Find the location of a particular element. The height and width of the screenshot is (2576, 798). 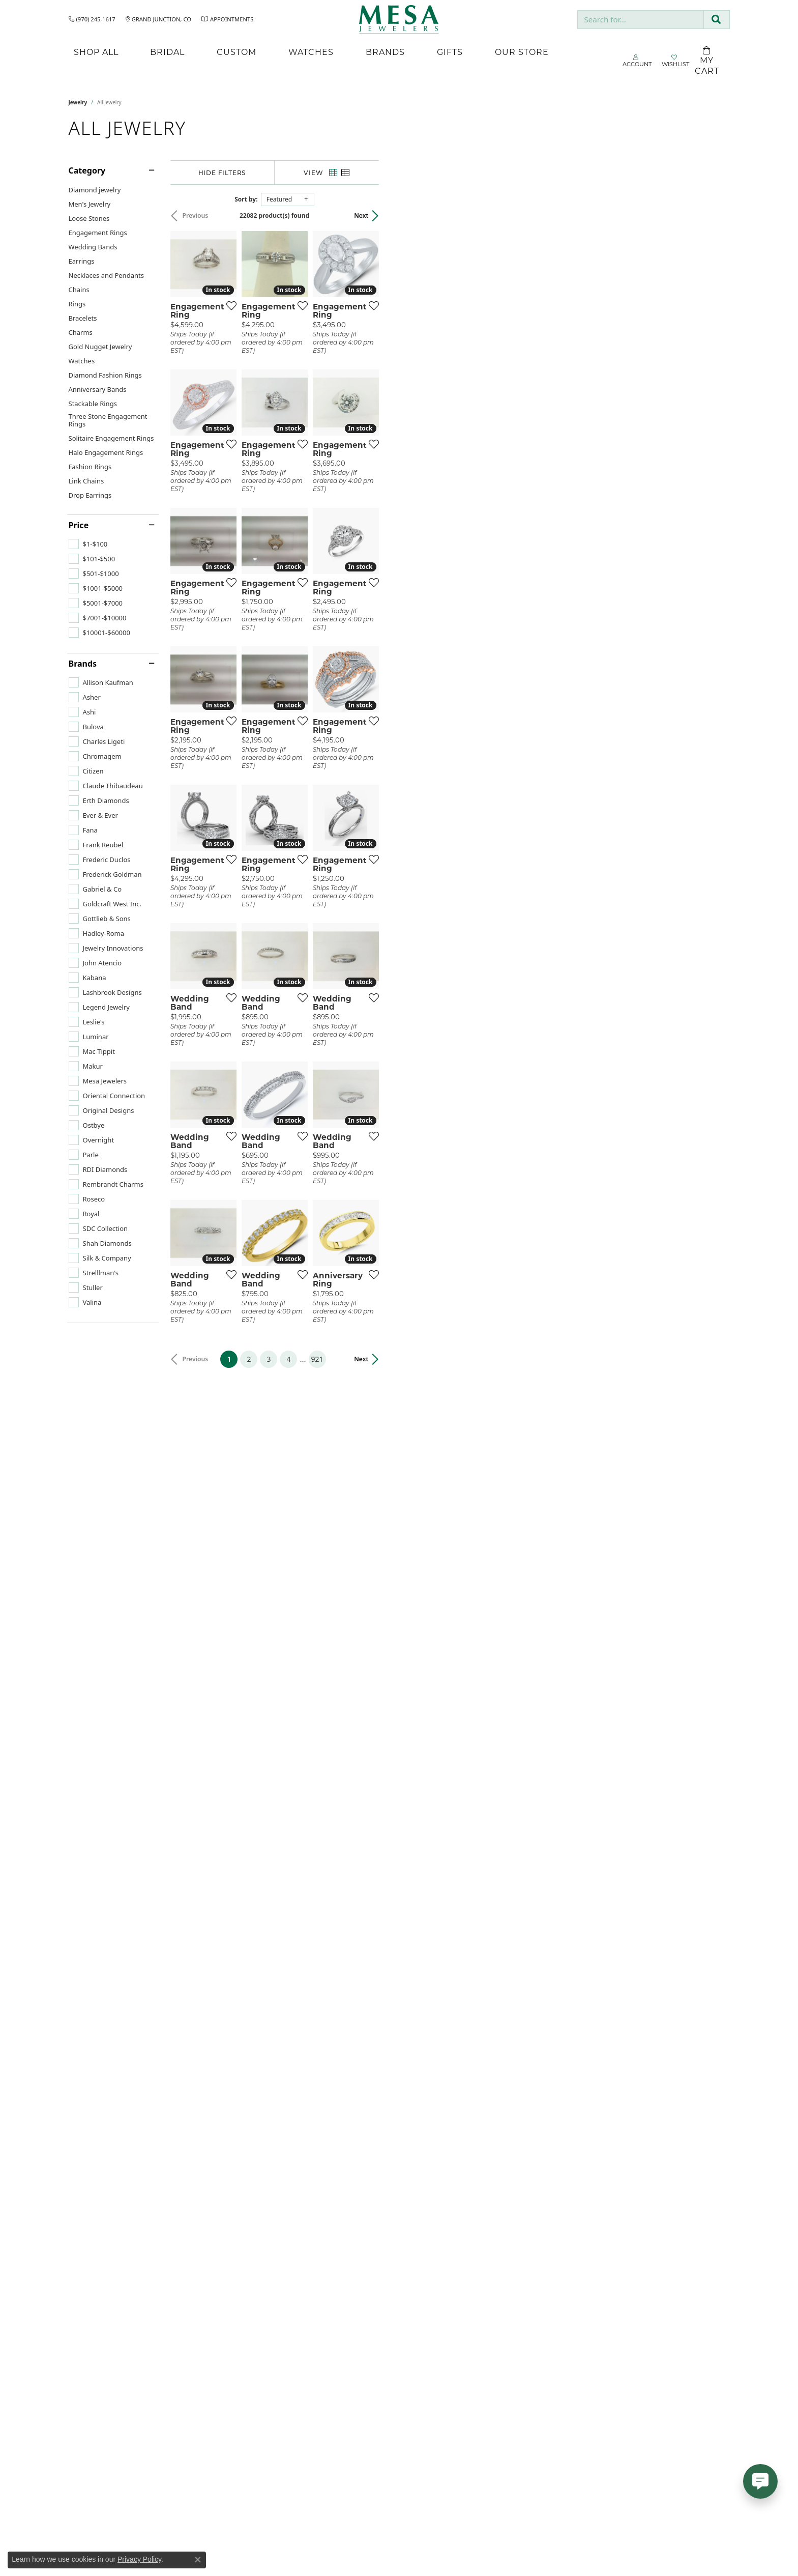

Brands [button] is located at coordinates (385, 51).